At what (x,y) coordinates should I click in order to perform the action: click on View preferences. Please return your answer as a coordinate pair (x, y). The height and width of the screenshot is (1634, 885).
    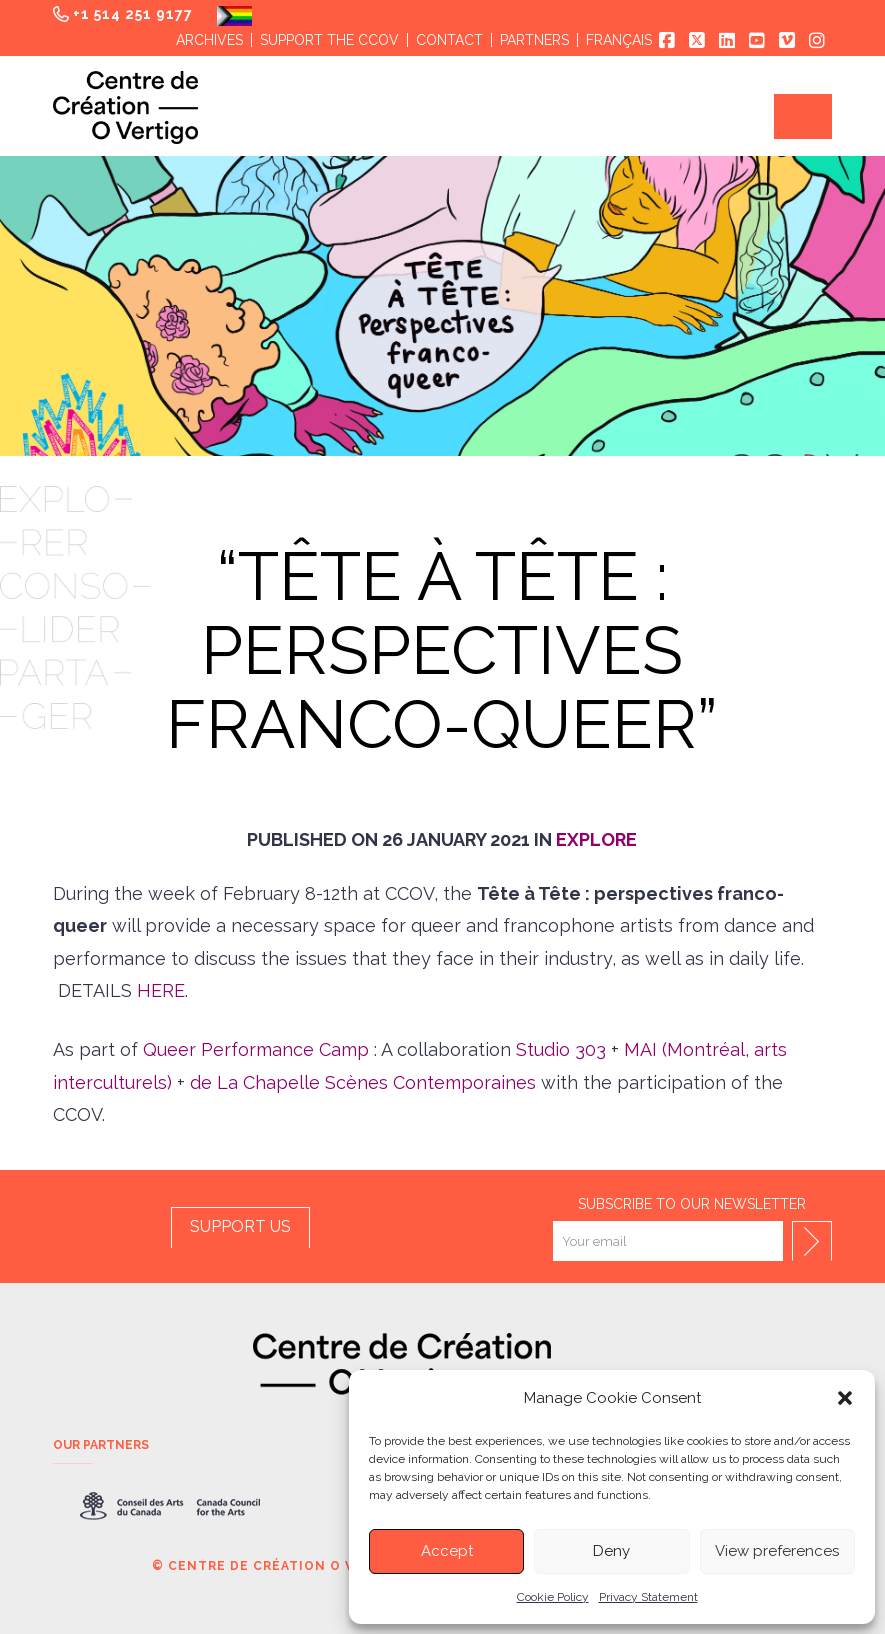
    Looking at the image, I should click on (777, 1551).